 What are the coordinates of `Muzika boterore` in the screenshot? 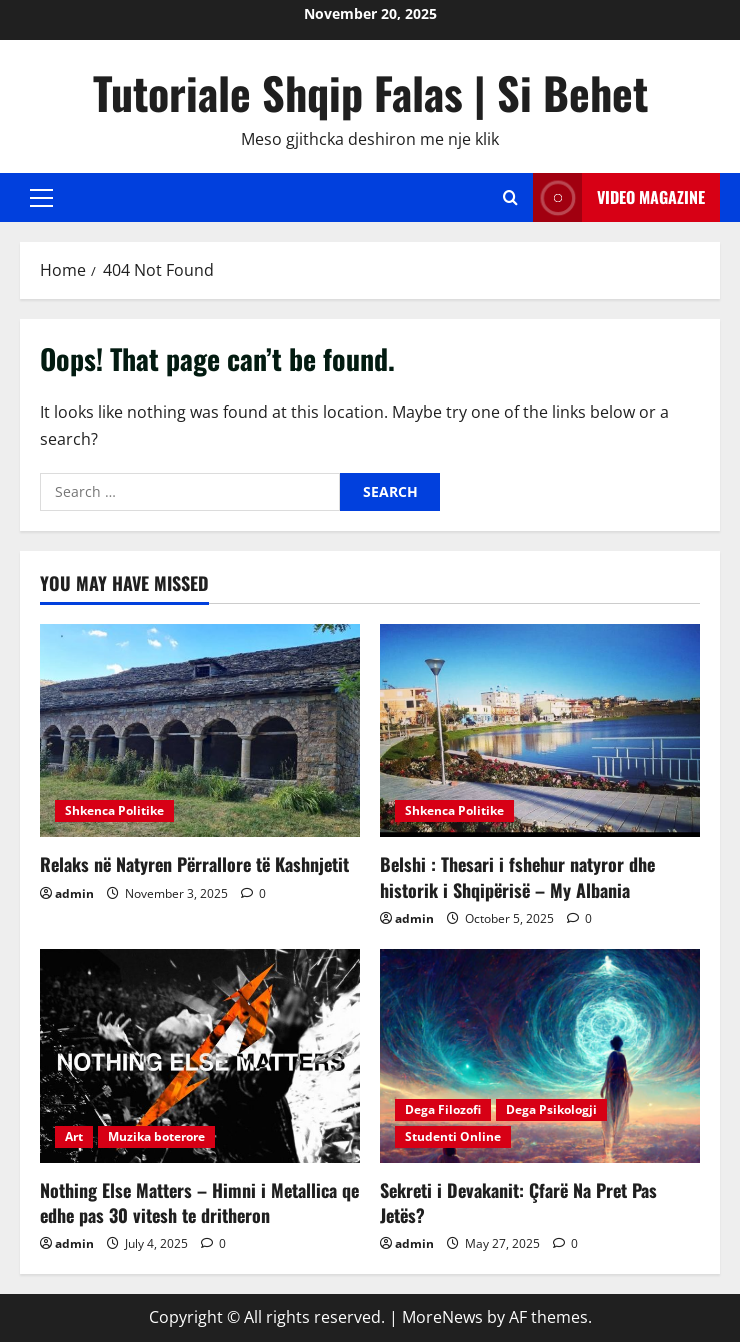 It's located at (156, 1136).